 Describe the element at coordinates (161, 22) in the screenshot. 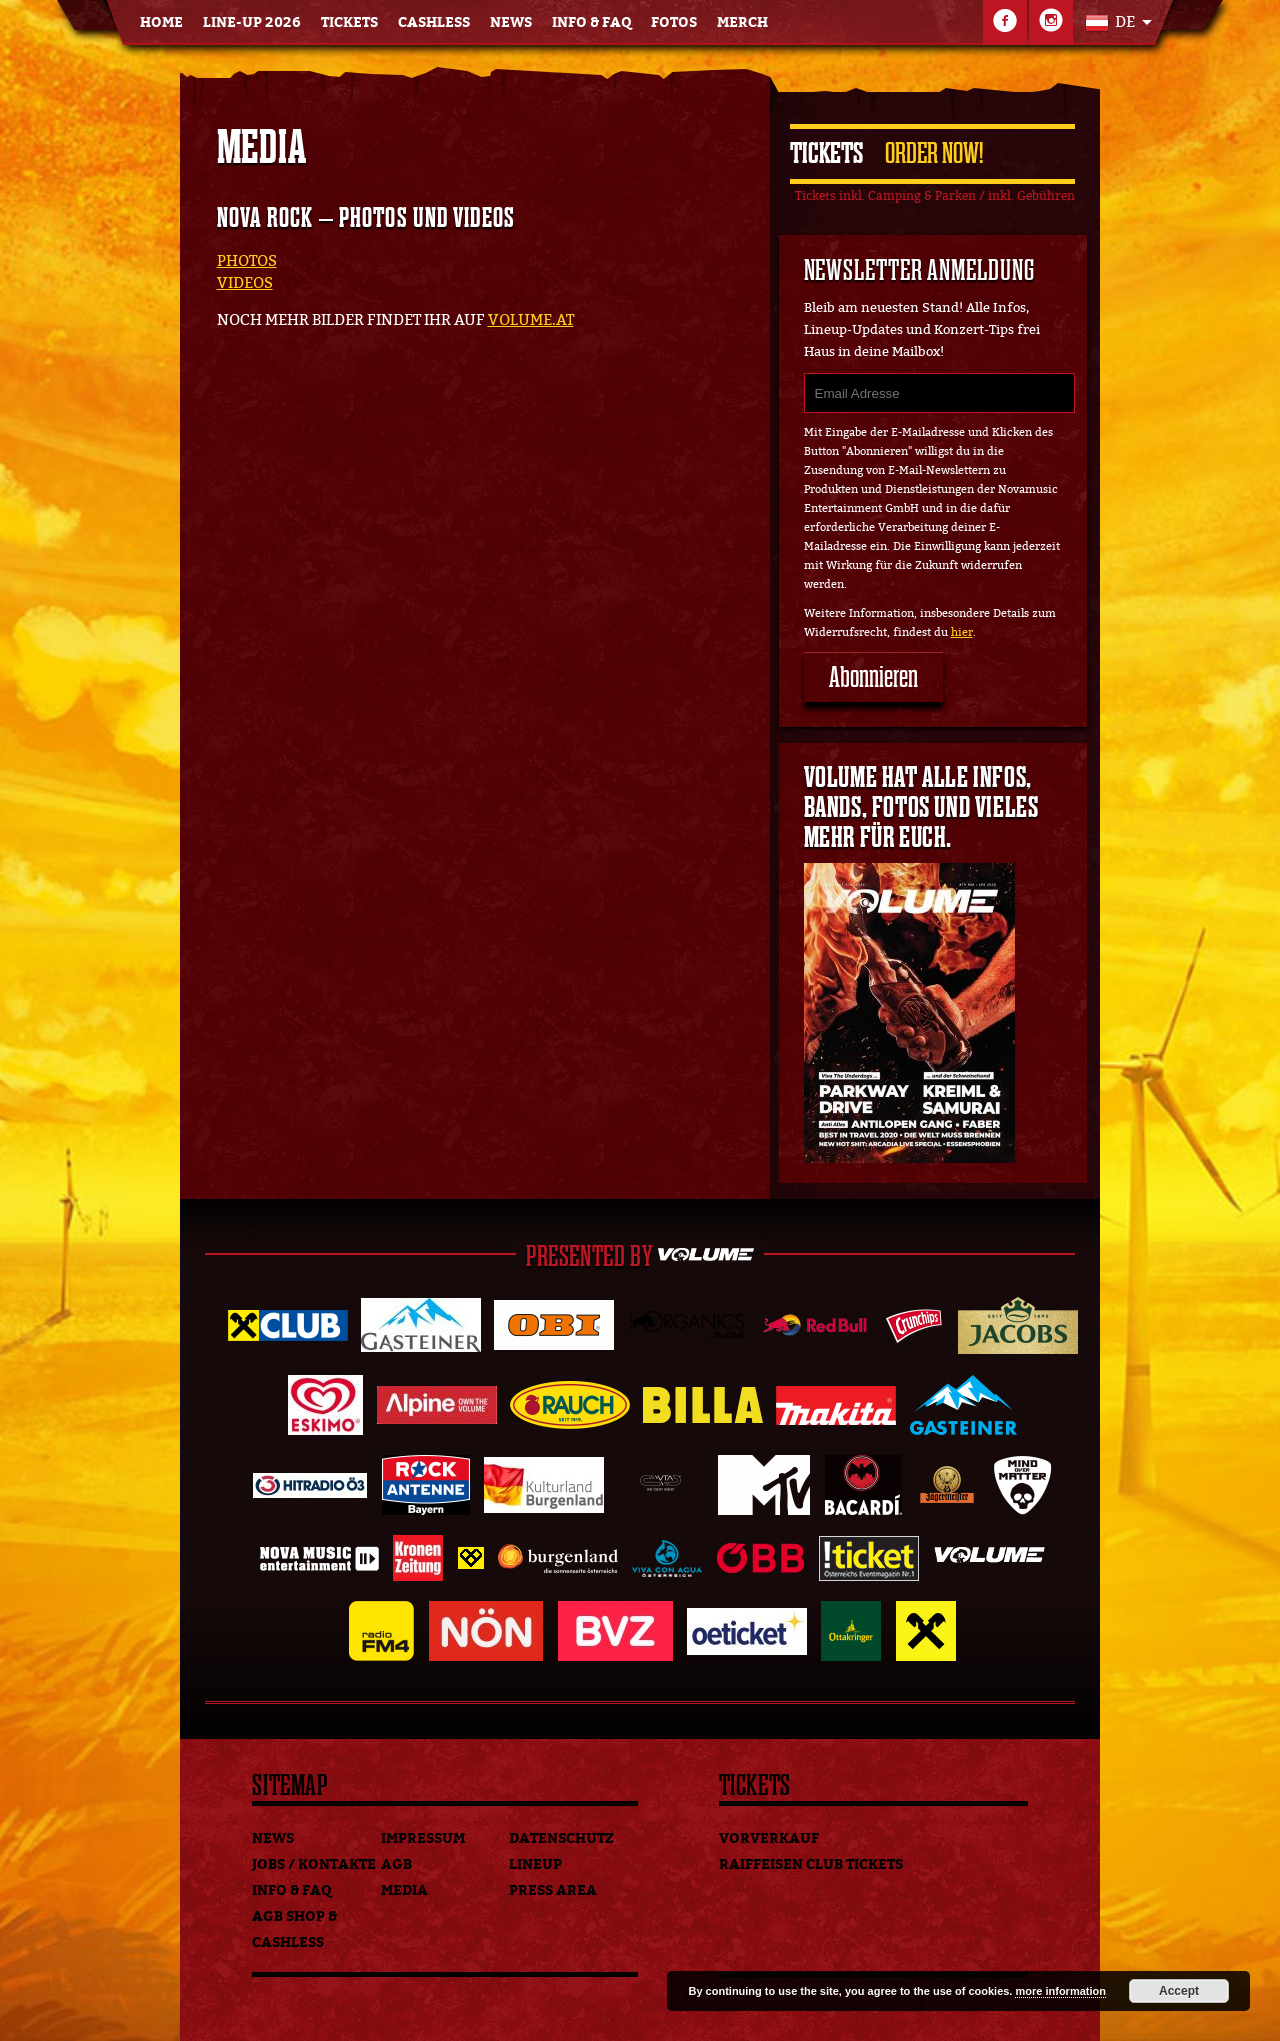

I see `Home` at that location.